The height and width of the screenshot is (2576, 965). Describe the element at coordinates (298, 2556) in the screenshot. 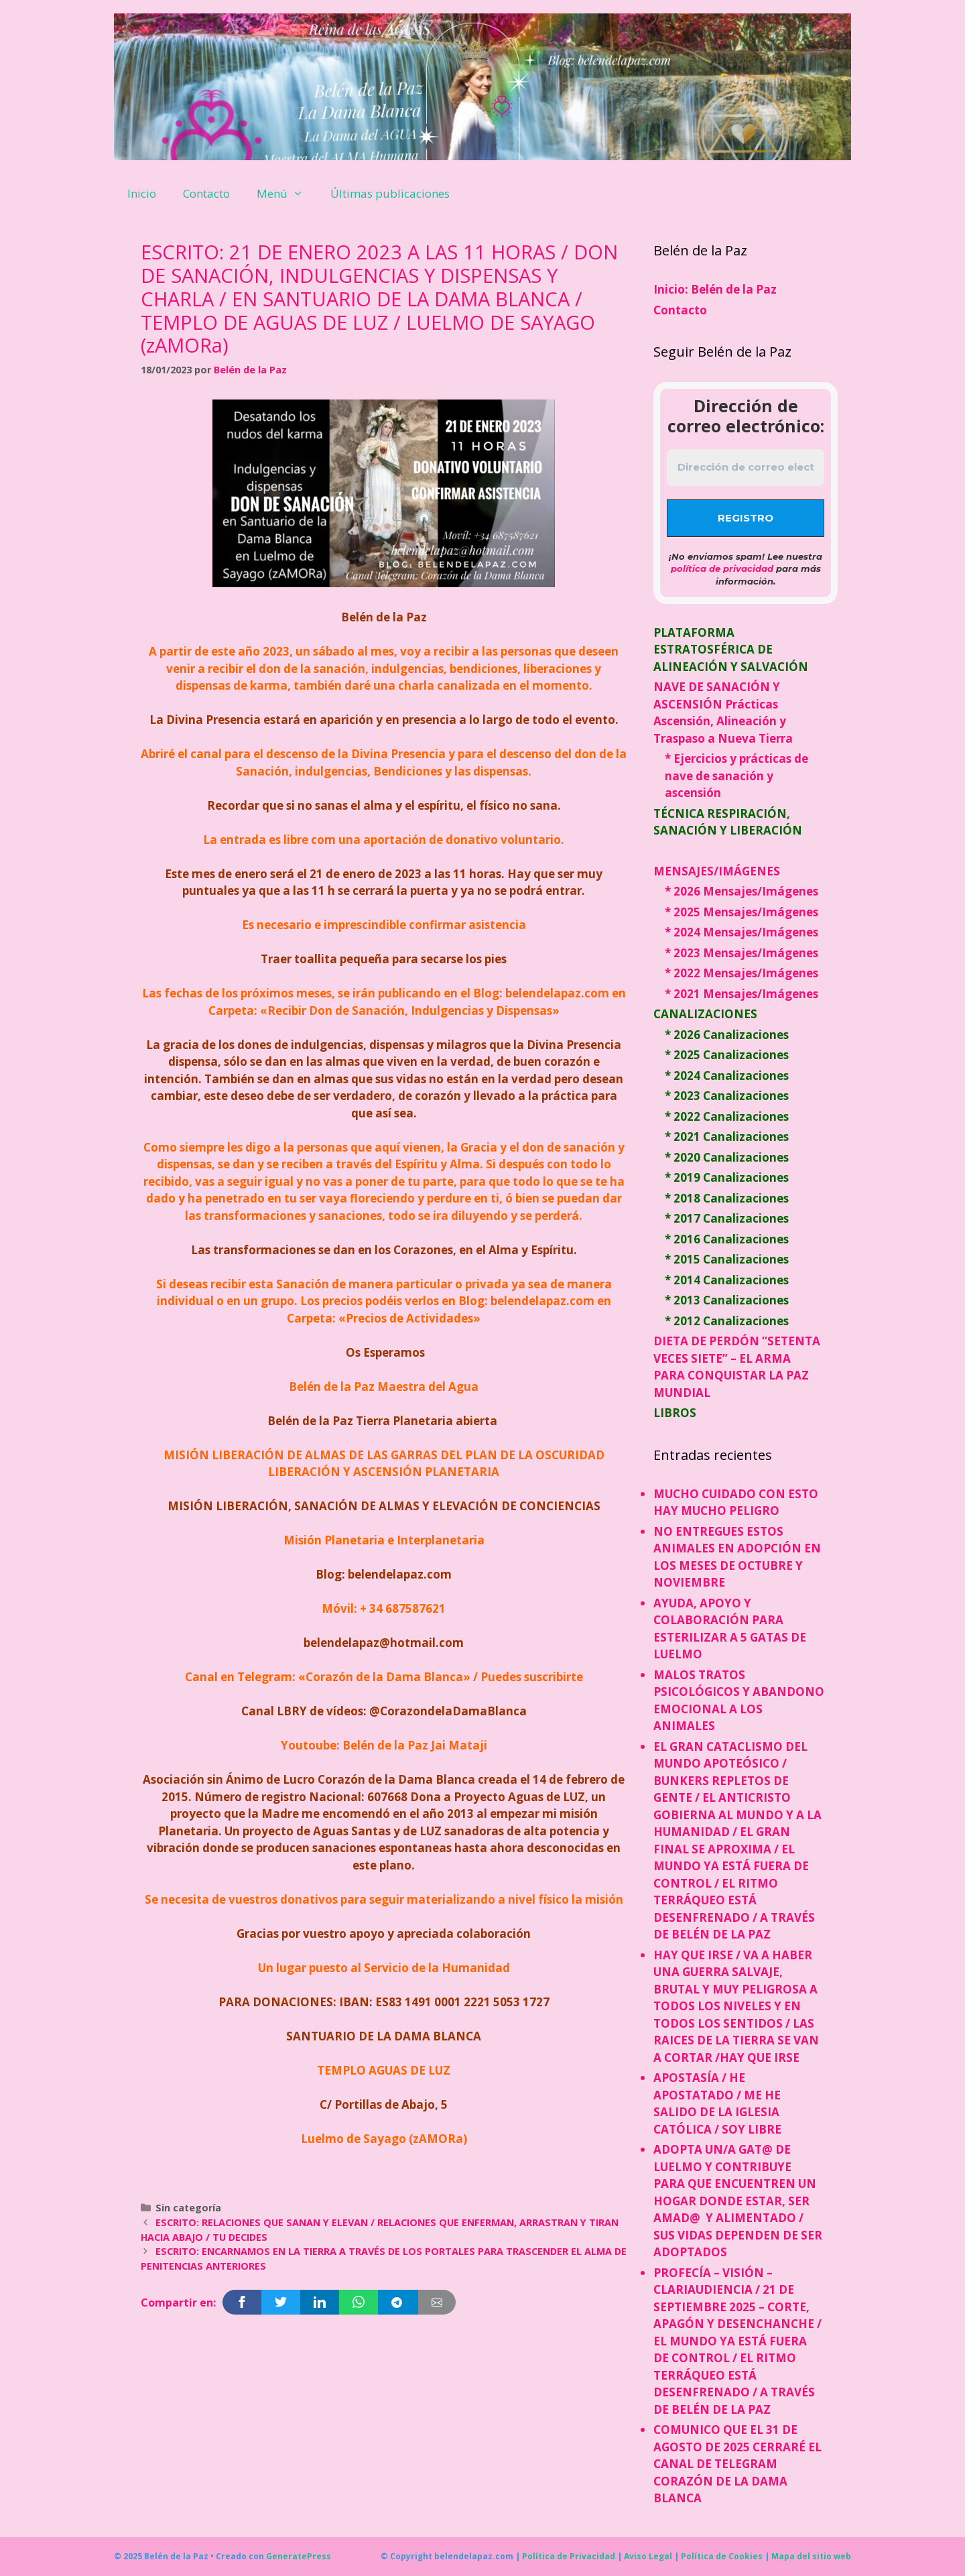

I see `GeneratePress` at that location.